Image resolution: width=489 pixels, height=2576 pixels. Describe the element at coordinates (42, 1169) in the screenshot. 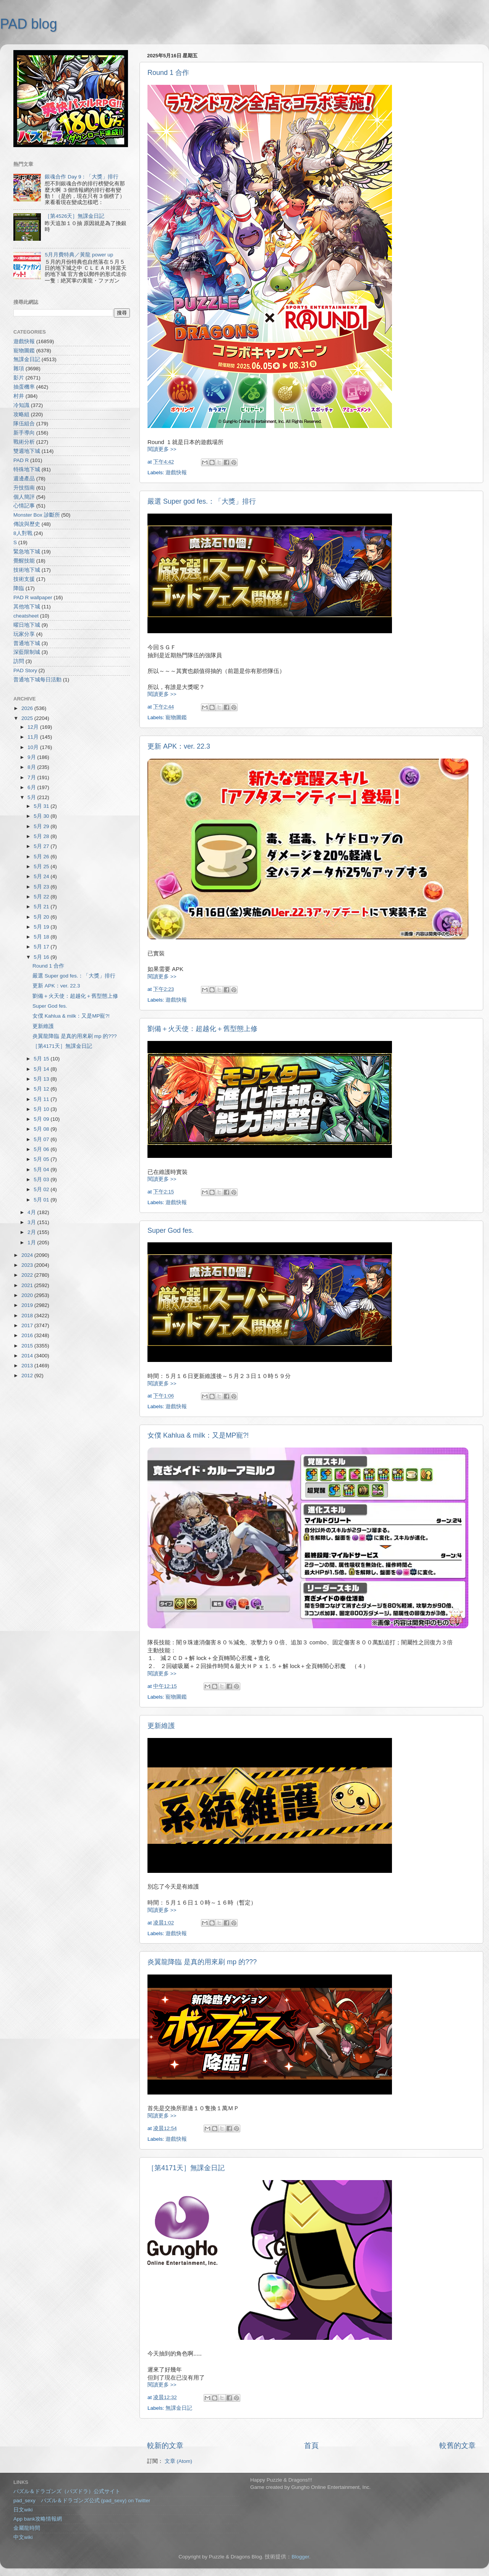

I see `5月 04` at that location.